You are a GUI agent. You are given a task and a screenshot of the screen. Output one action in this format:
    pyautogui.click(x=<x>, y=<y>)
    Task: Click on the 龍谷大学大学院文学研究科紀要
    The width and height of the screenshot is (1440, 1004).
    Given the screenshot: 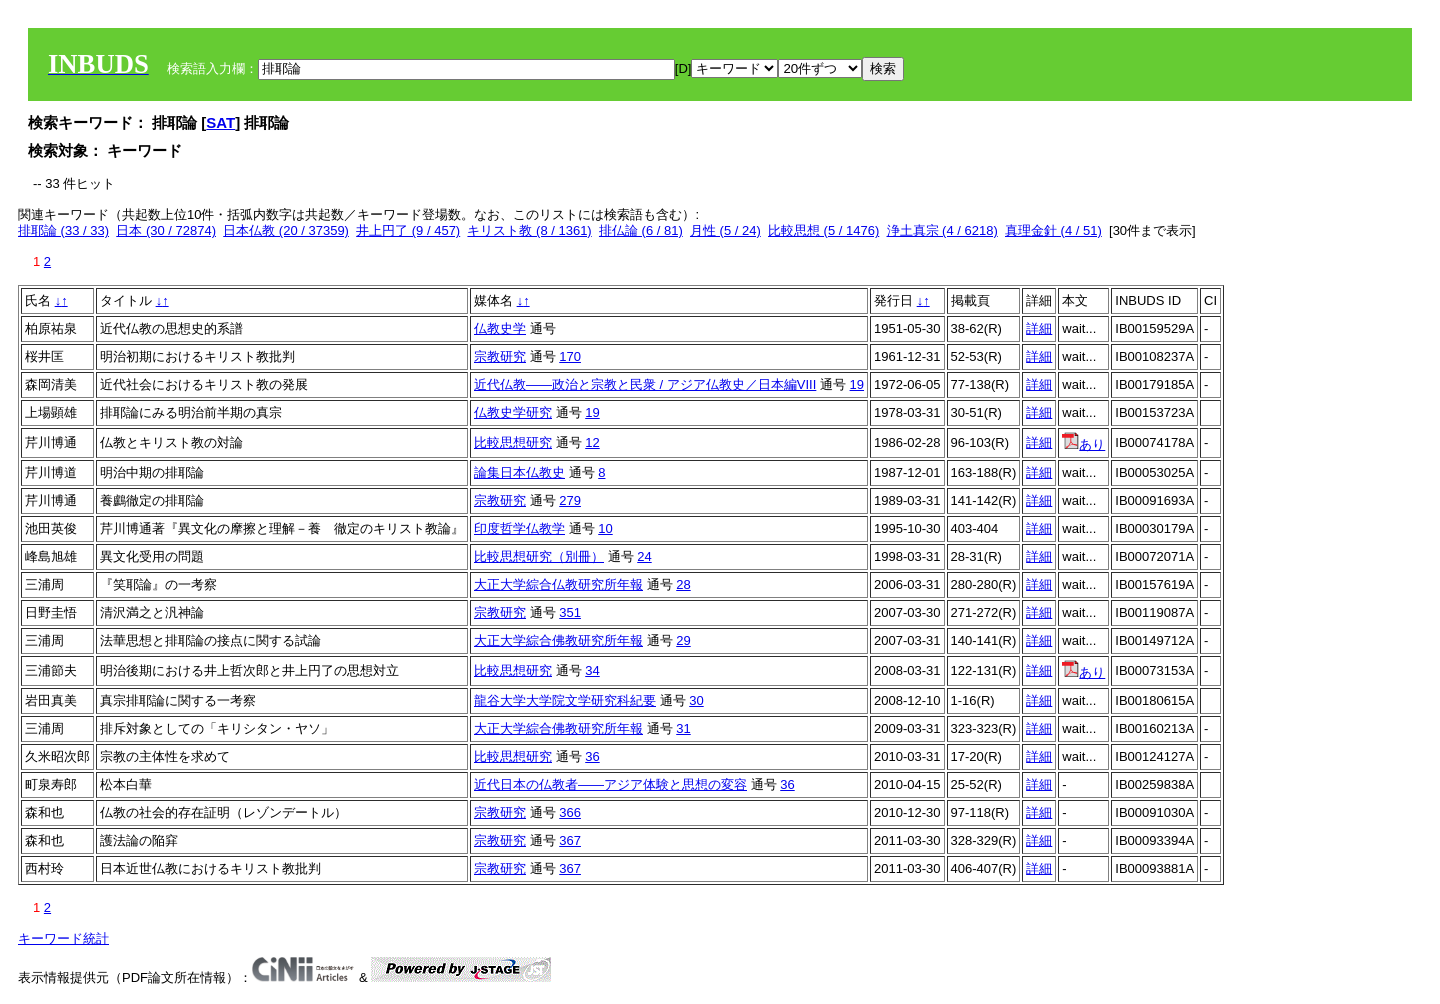 What is the action you would take?
    pyautogui.click(x=565, y=700)
    